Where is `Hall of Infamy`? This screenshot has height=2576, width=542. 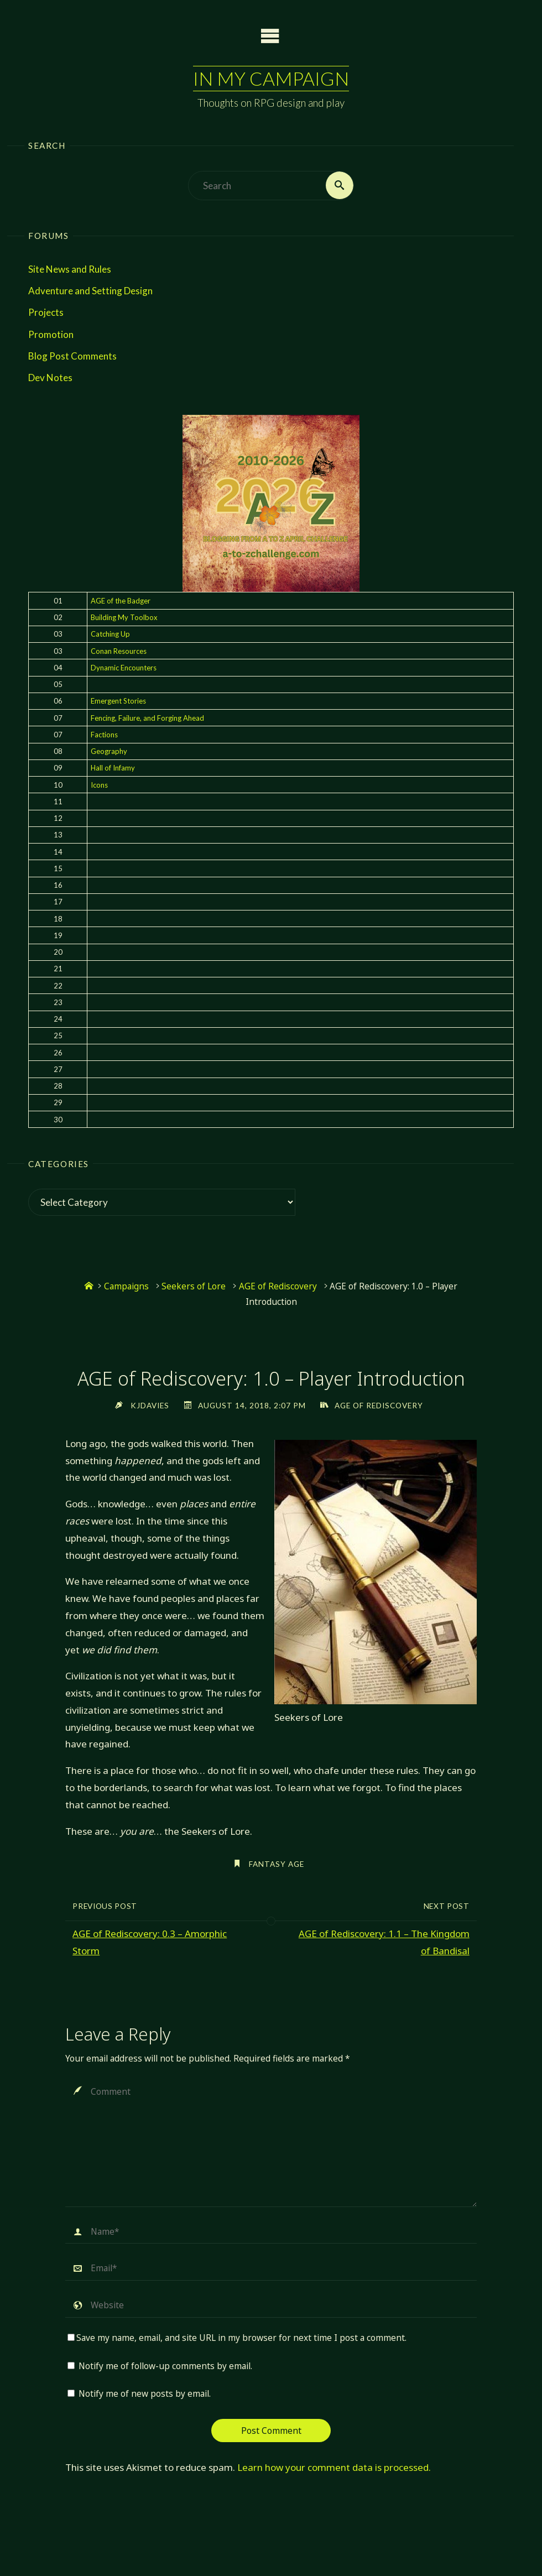
Hall of Infamy is located at coordinates (113, 768).